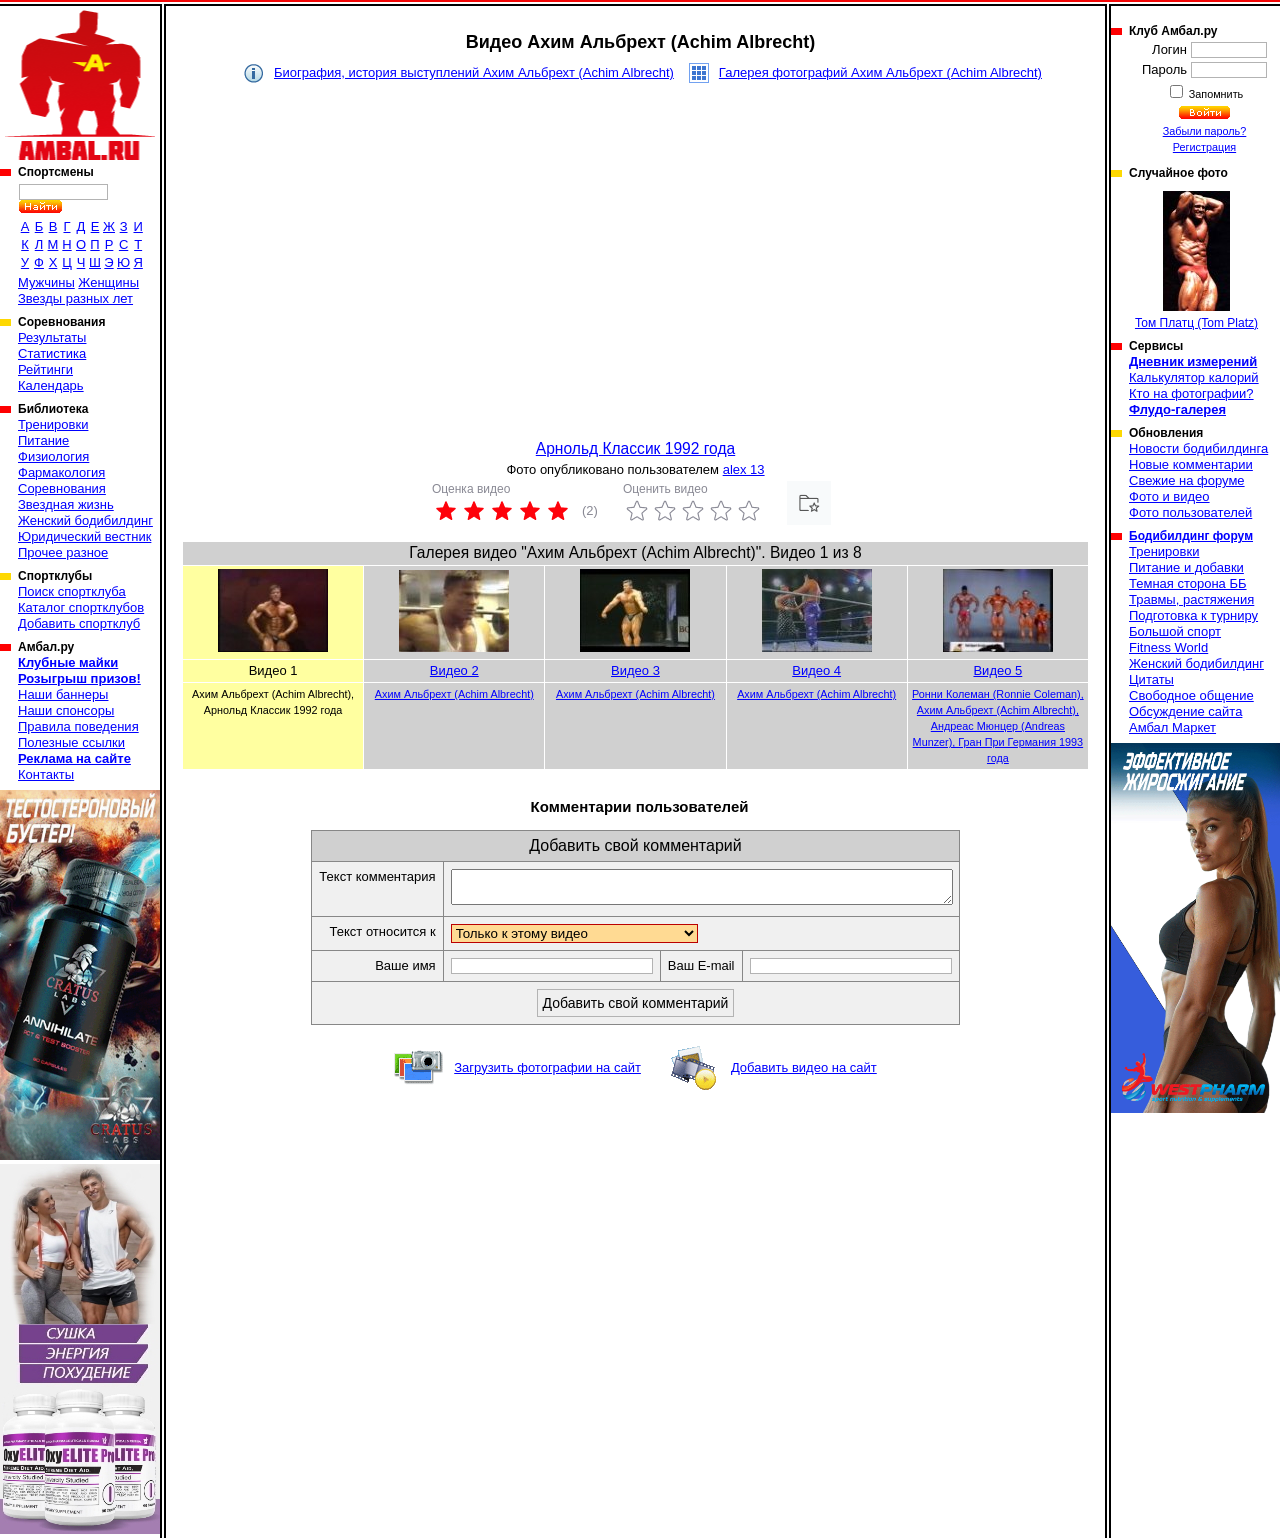 The height and width of the screenshot is (1538, 1280). What do you see at coordinates (1204, 147) in the screenshot?
I see `Регистрация` at bounding box center [1204, 147].